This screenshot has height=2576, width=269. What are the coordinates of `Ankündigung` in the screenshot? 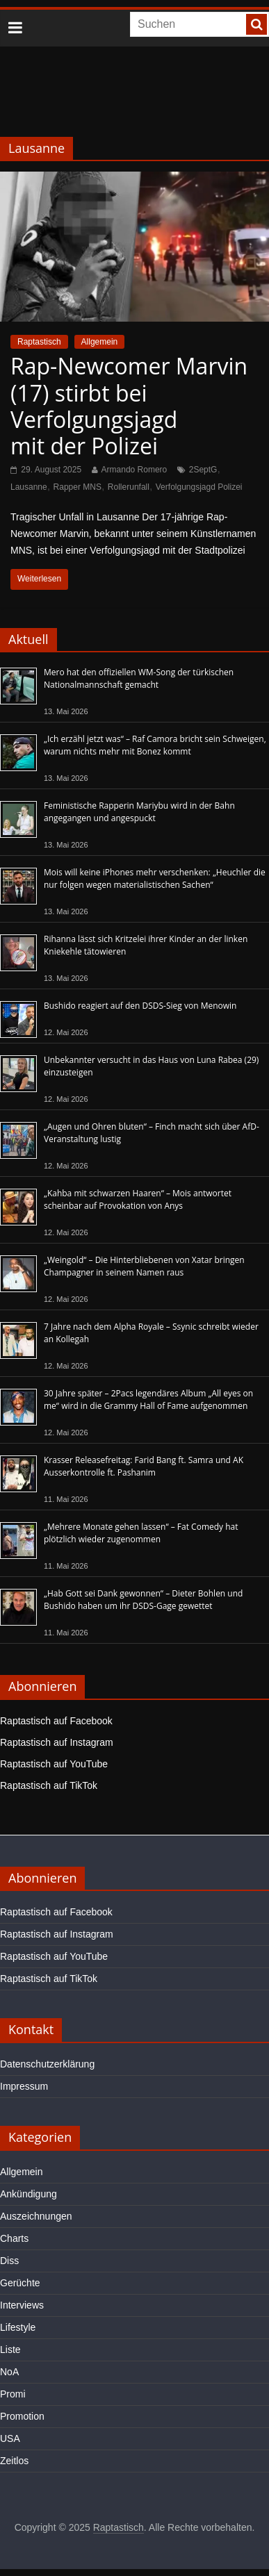 It's located at (28, 2193).